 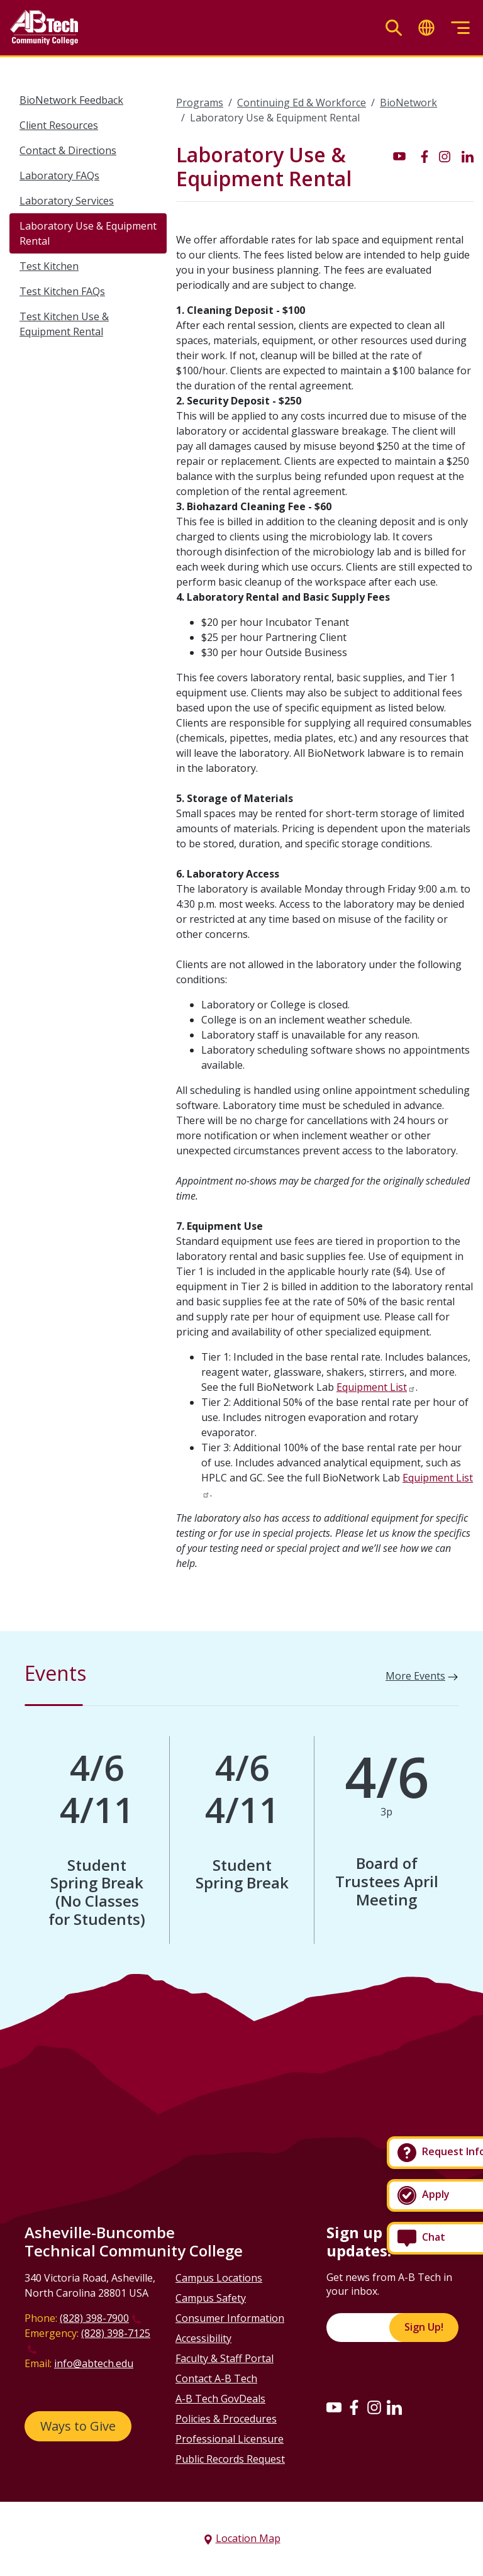 I want to click on BioNetwork, so click(x=408, y=102).